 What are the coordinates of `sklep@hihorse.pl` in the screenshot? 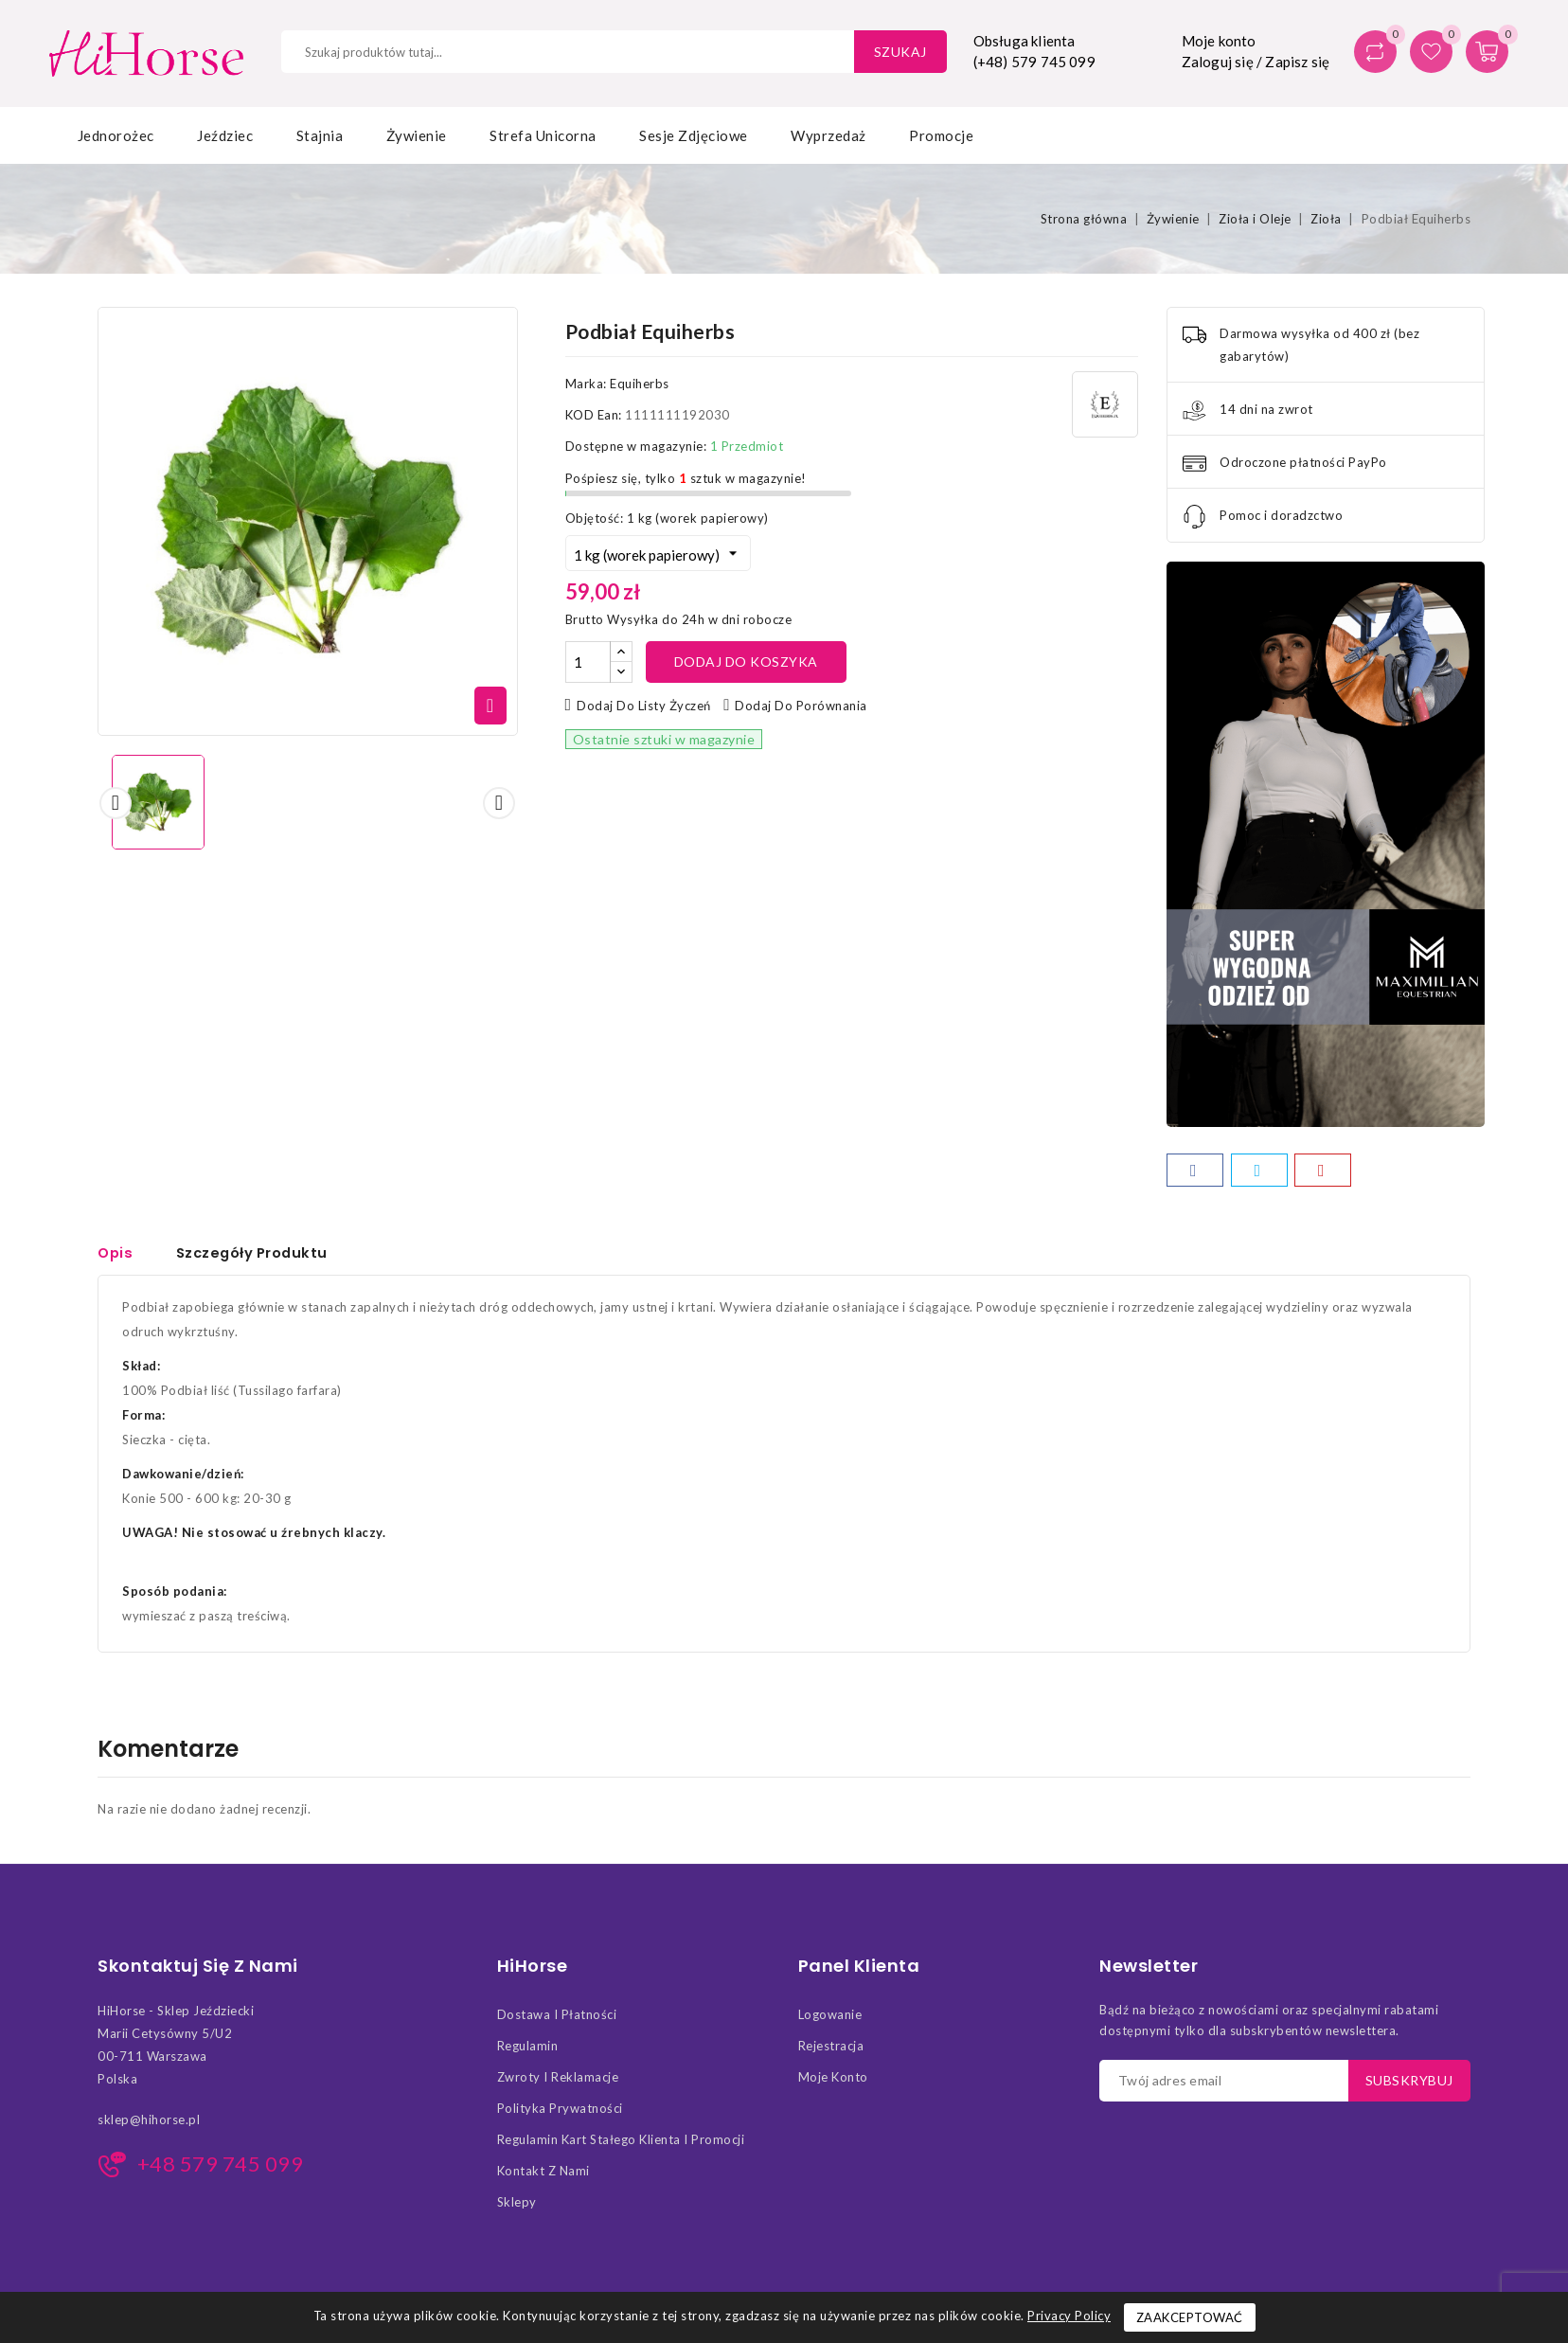 It's located at (149, 2125).